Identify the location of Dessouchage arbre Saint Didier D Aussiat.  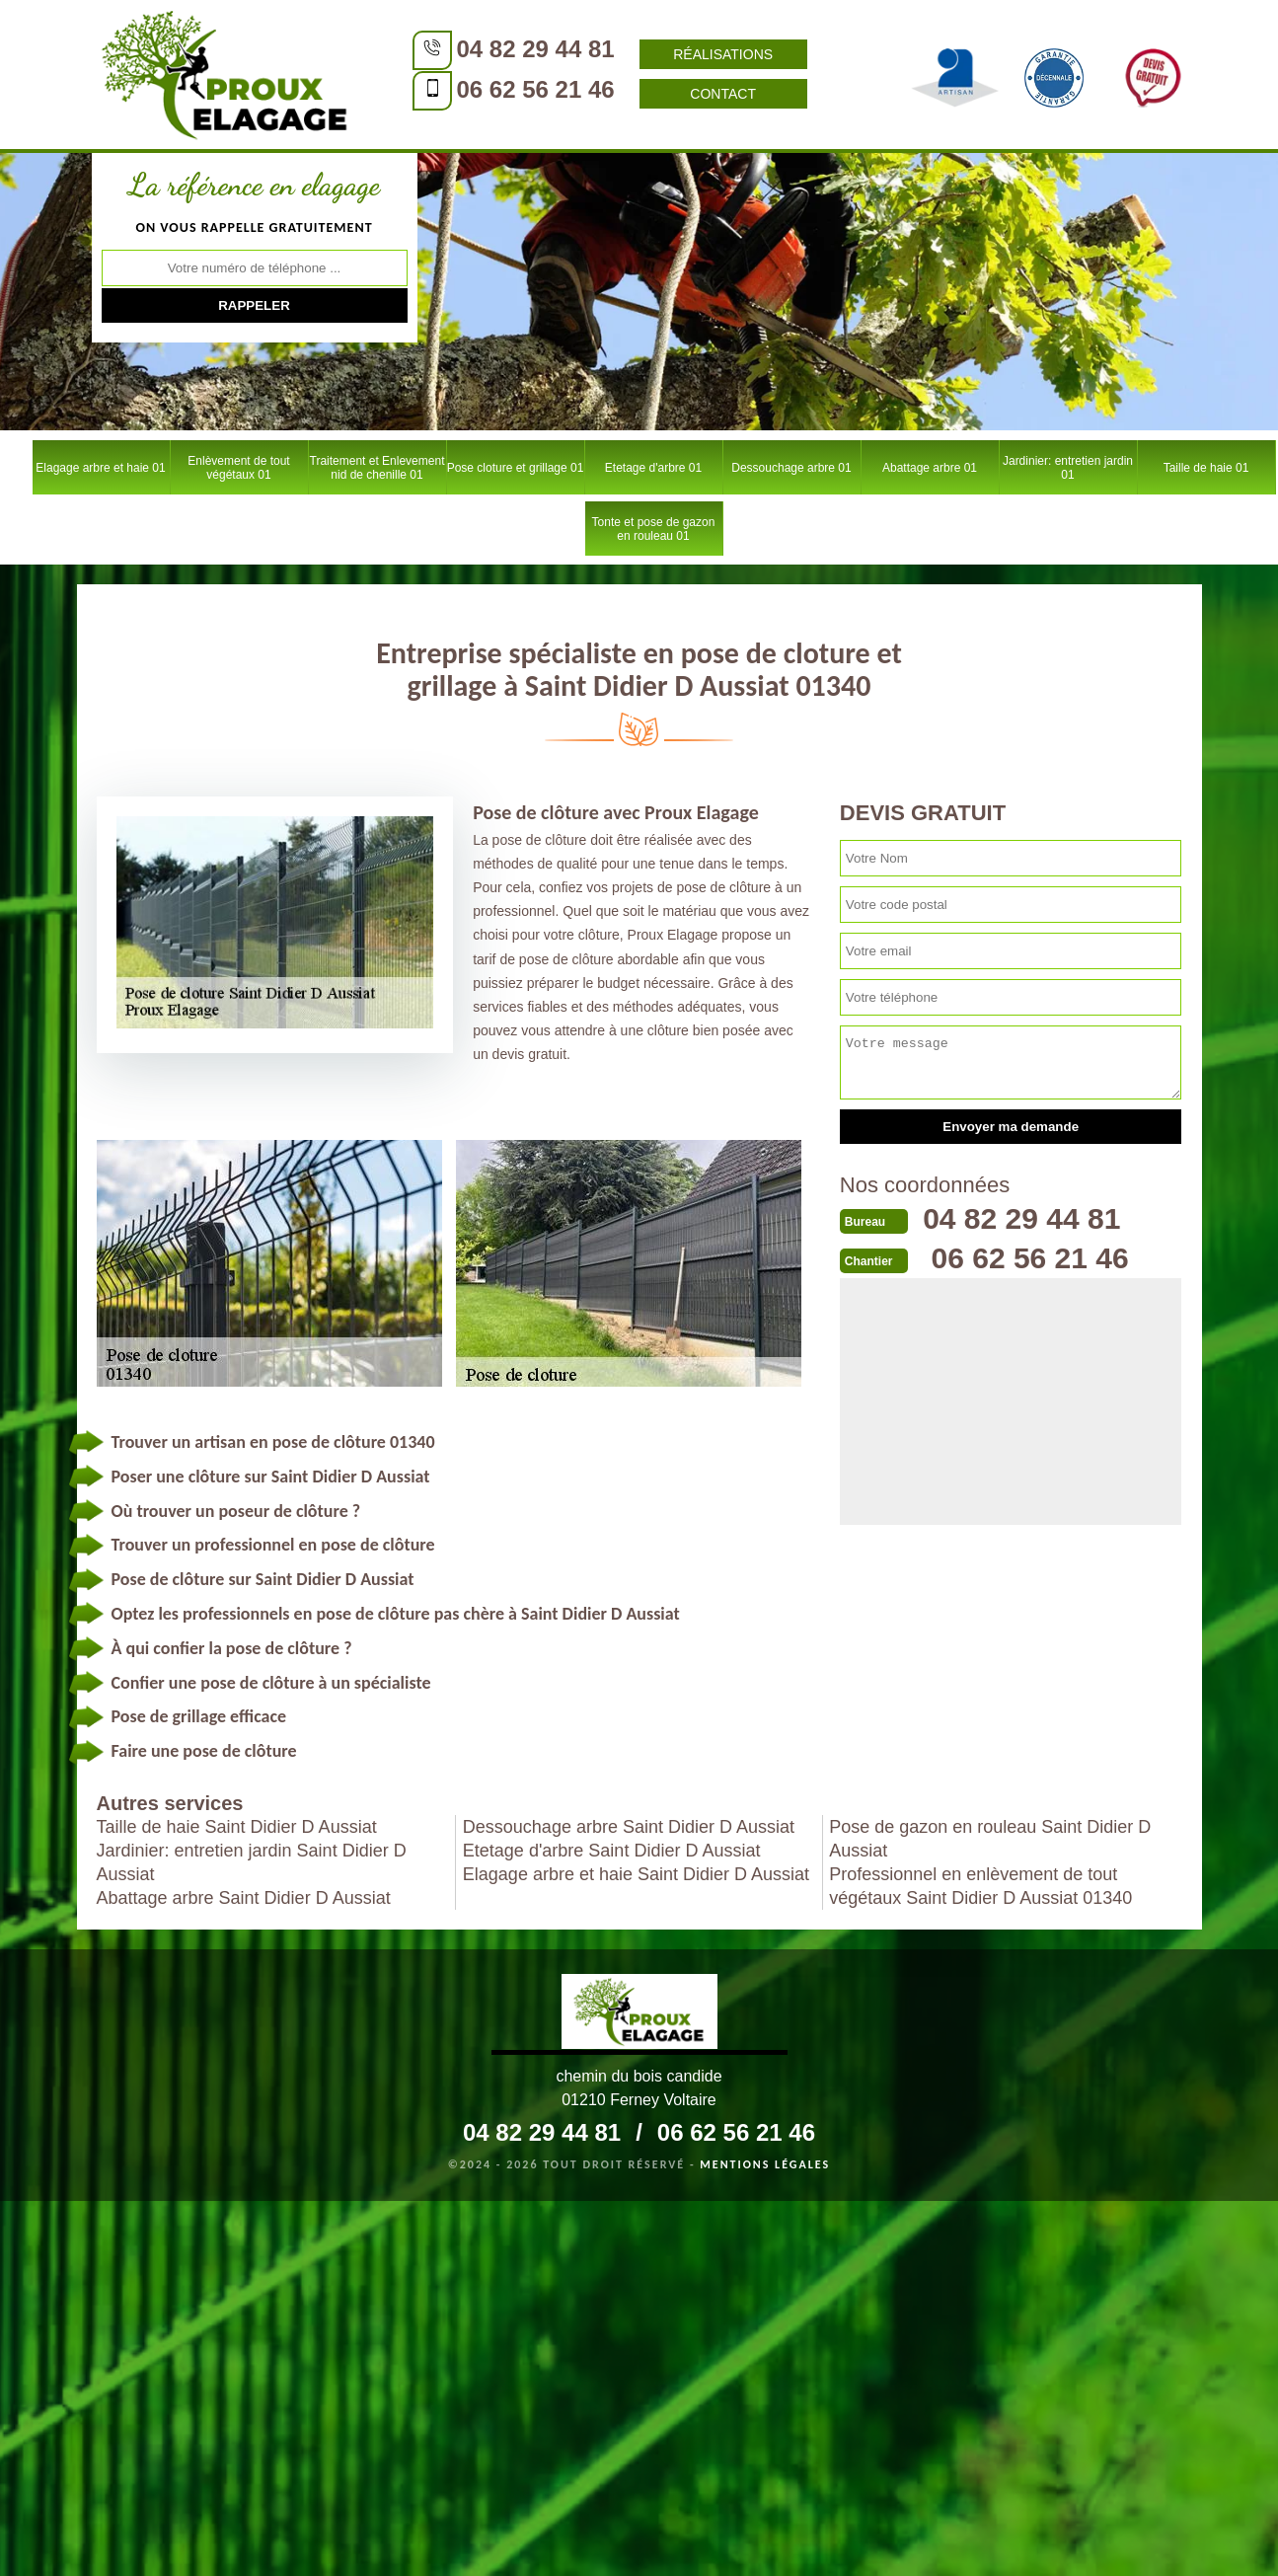
(628, 1827).